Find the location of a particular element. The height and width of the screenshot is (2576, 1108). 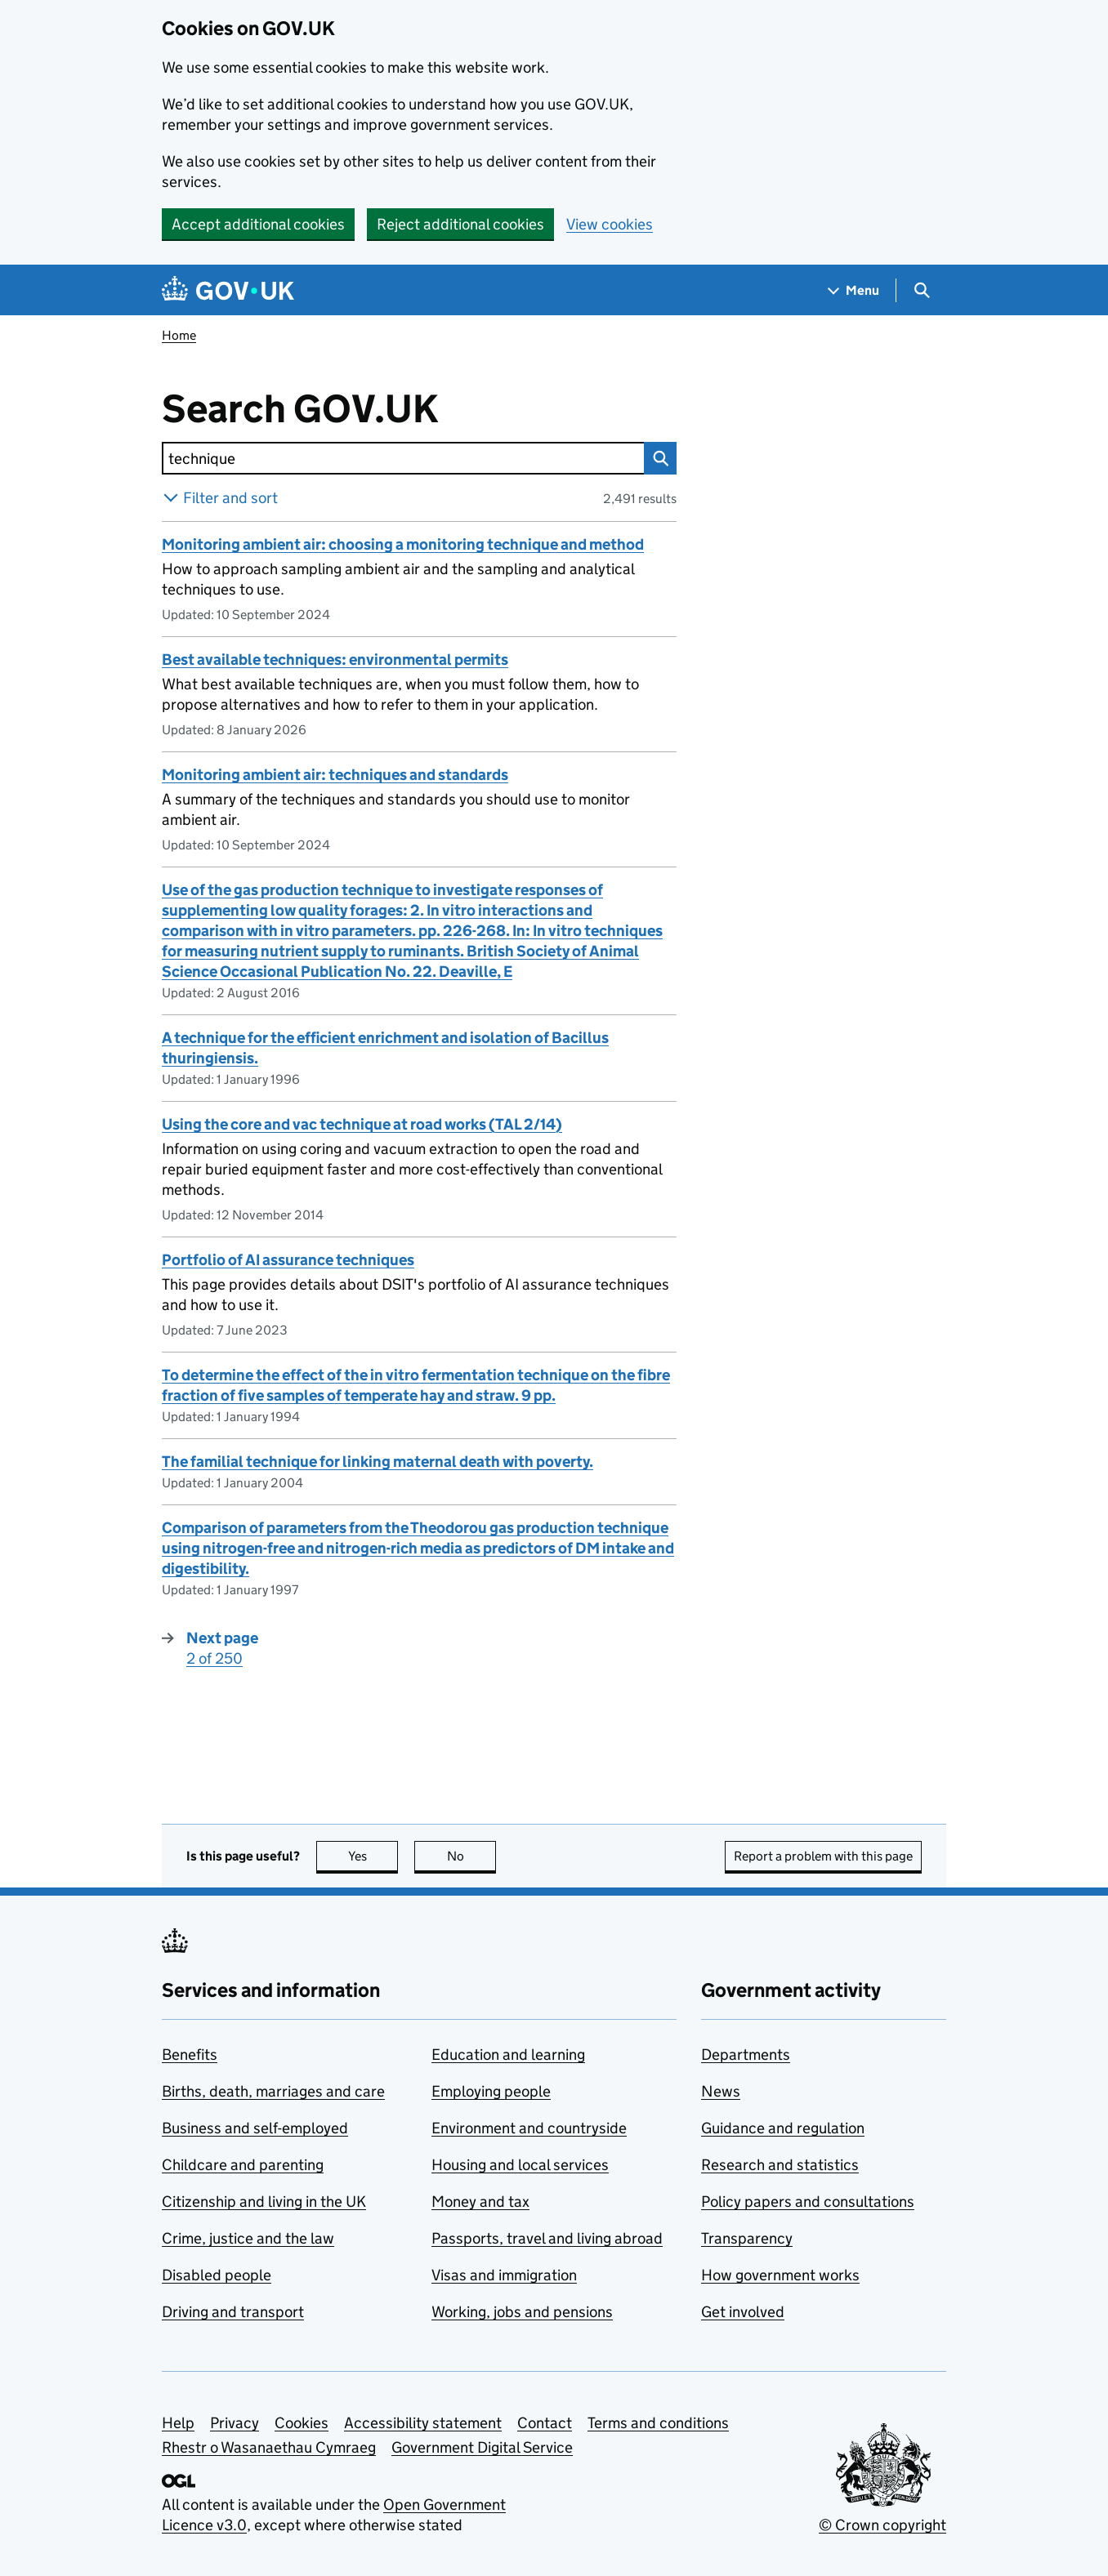

Cookies is located at coordinates (301, 2422).